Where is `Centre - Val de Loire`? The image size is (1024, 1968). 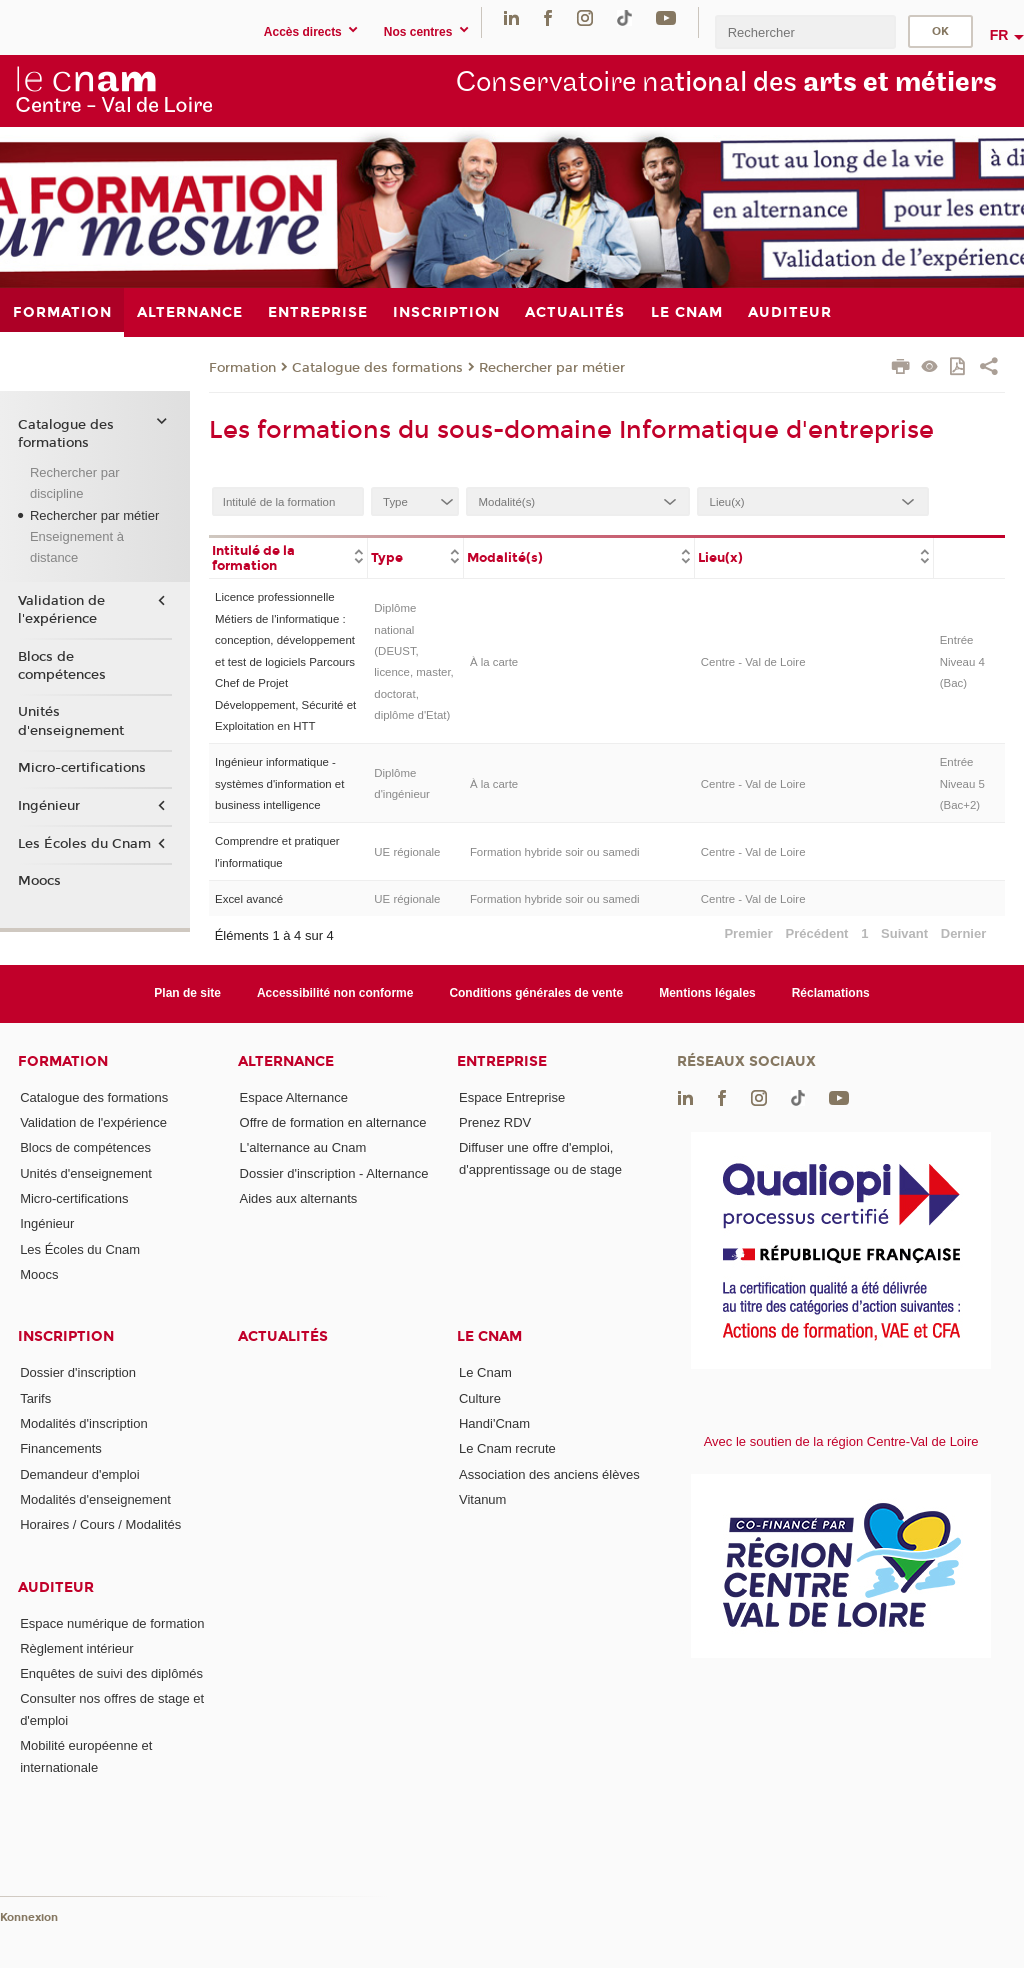 Centre - Val de Loire is located at coordinates (753, 662).